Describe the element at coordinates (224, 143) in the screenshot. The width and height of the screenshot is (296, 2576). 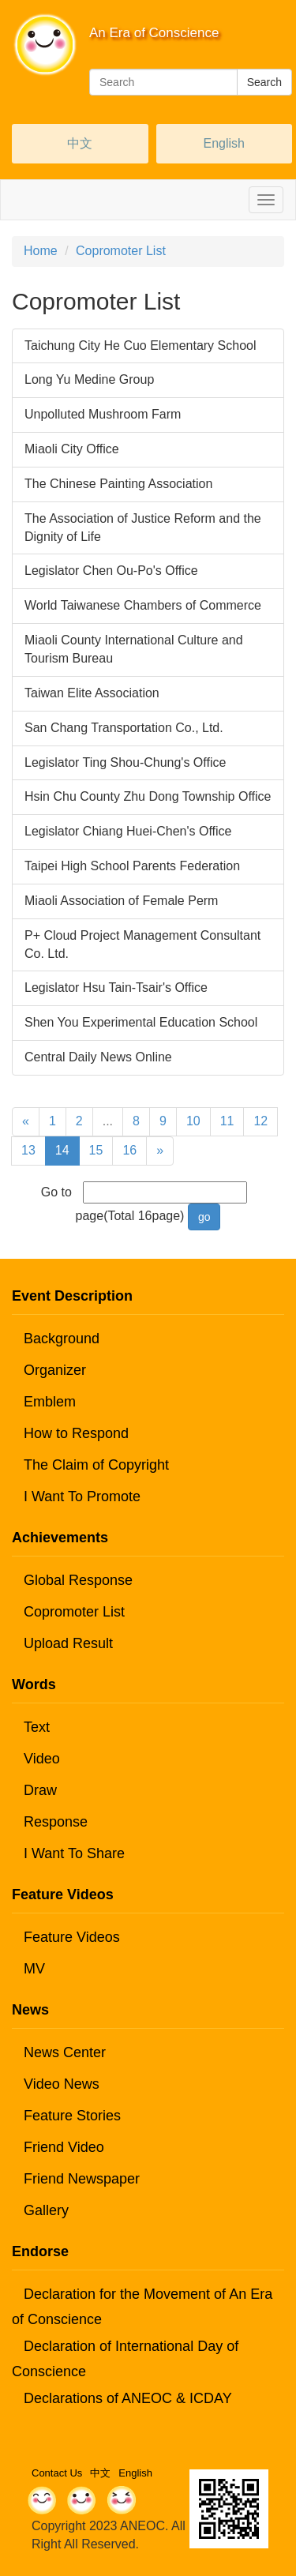
I see `English` at that location.